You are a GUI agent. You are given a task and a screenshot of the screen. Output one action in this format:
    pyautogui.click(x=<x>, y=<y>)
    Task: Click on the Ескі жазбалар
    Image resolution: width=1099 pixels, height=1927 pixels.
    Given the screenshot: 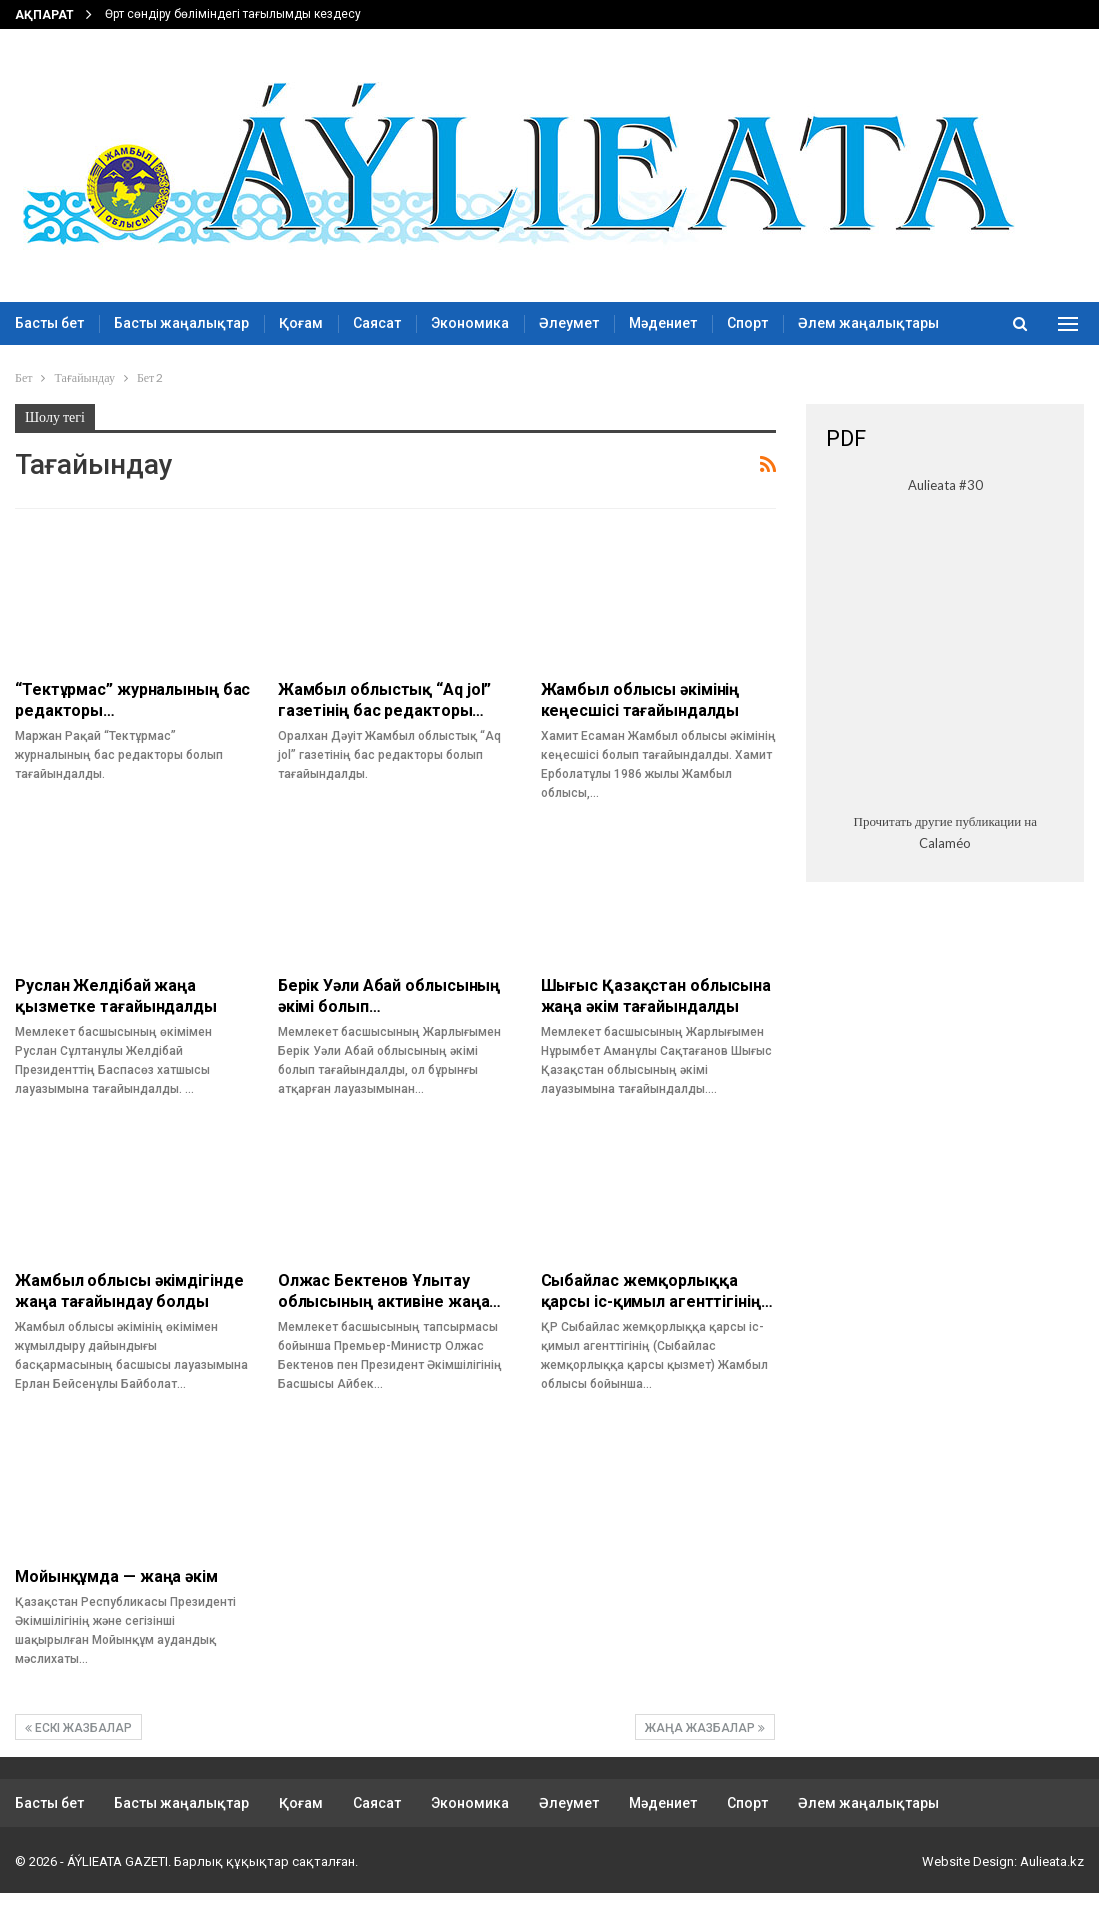 What is the action you would take?
    pyautogui.click(x=78, y=1728)
    